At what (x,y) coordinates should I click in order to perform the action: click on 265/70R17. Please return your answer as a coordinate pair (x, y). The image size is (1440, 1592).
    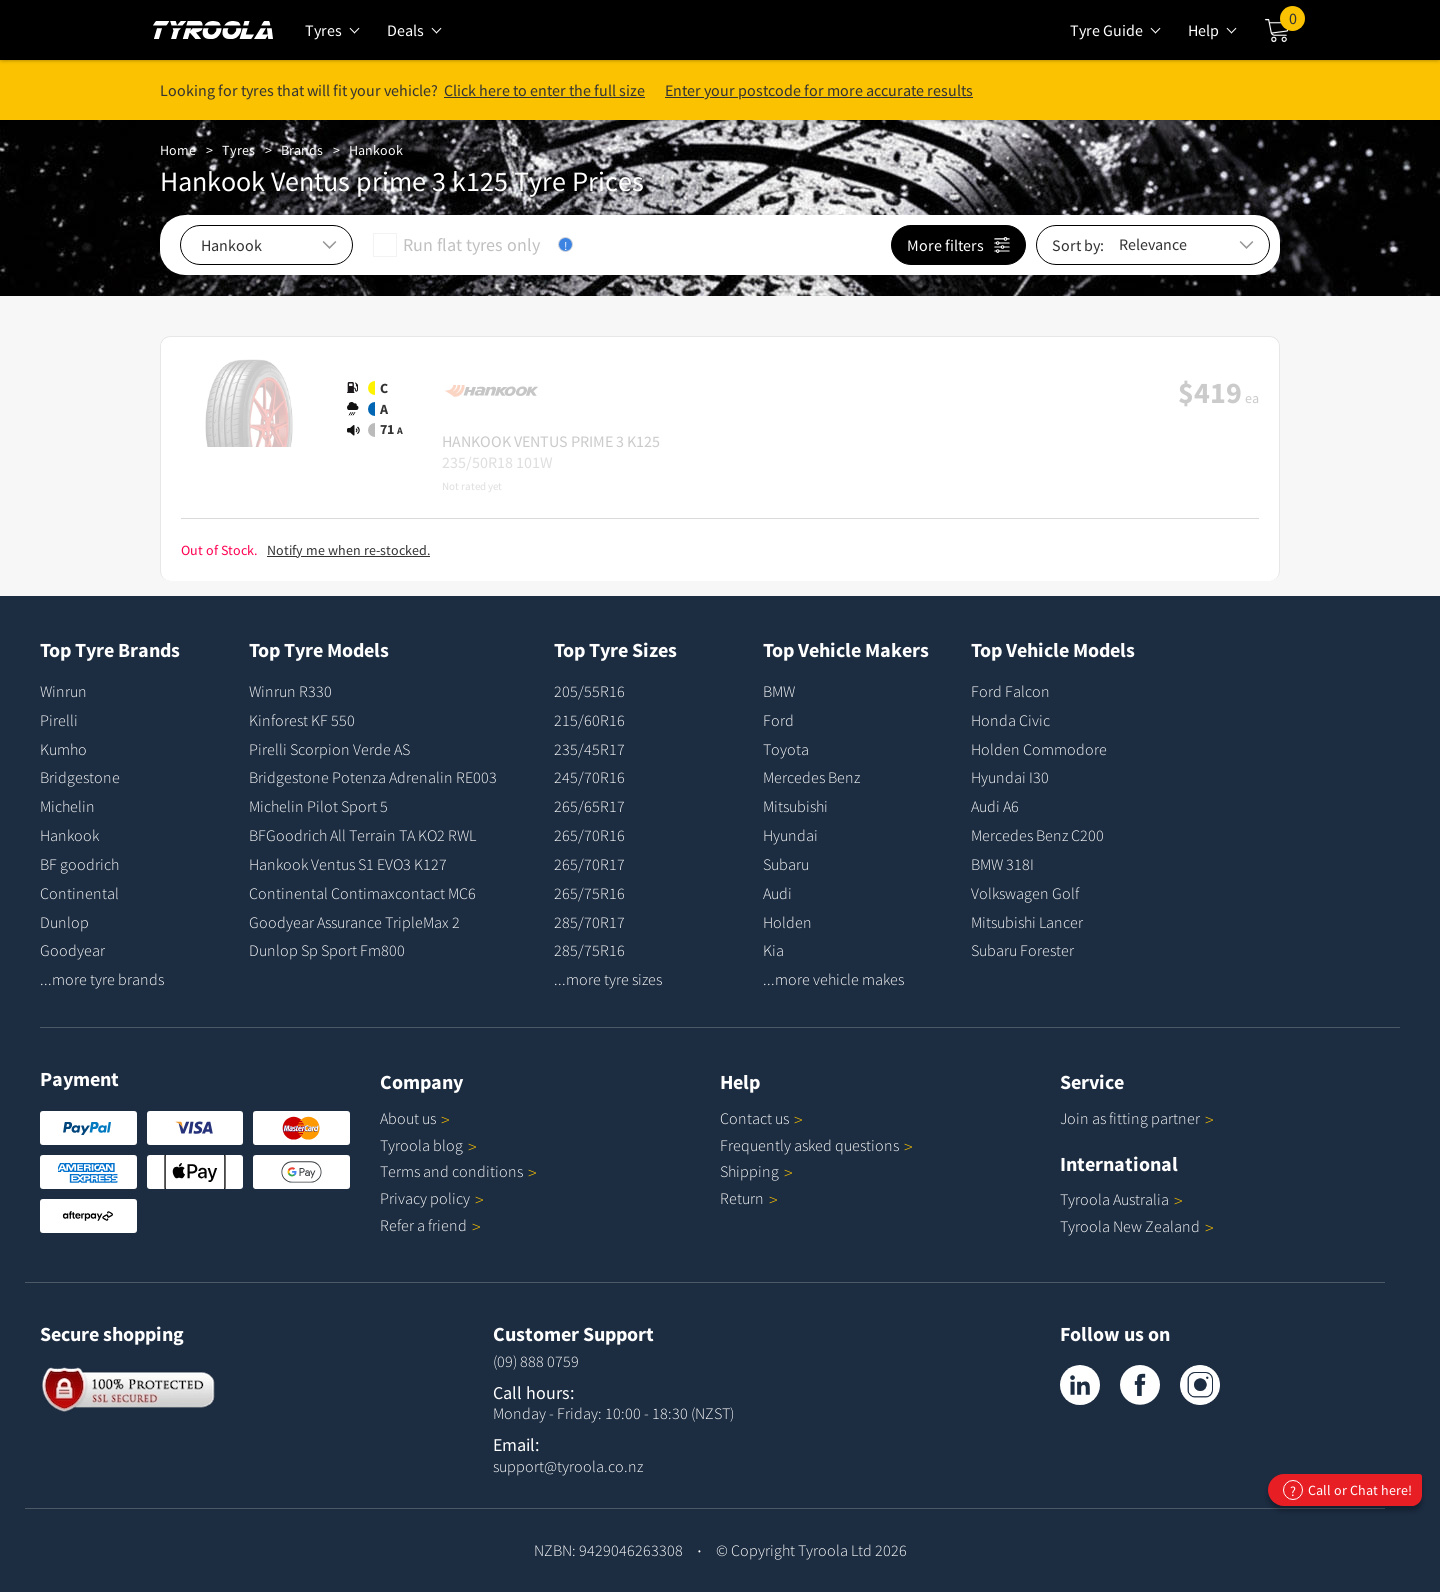
    Looking at the image, I should click on (589, 864).